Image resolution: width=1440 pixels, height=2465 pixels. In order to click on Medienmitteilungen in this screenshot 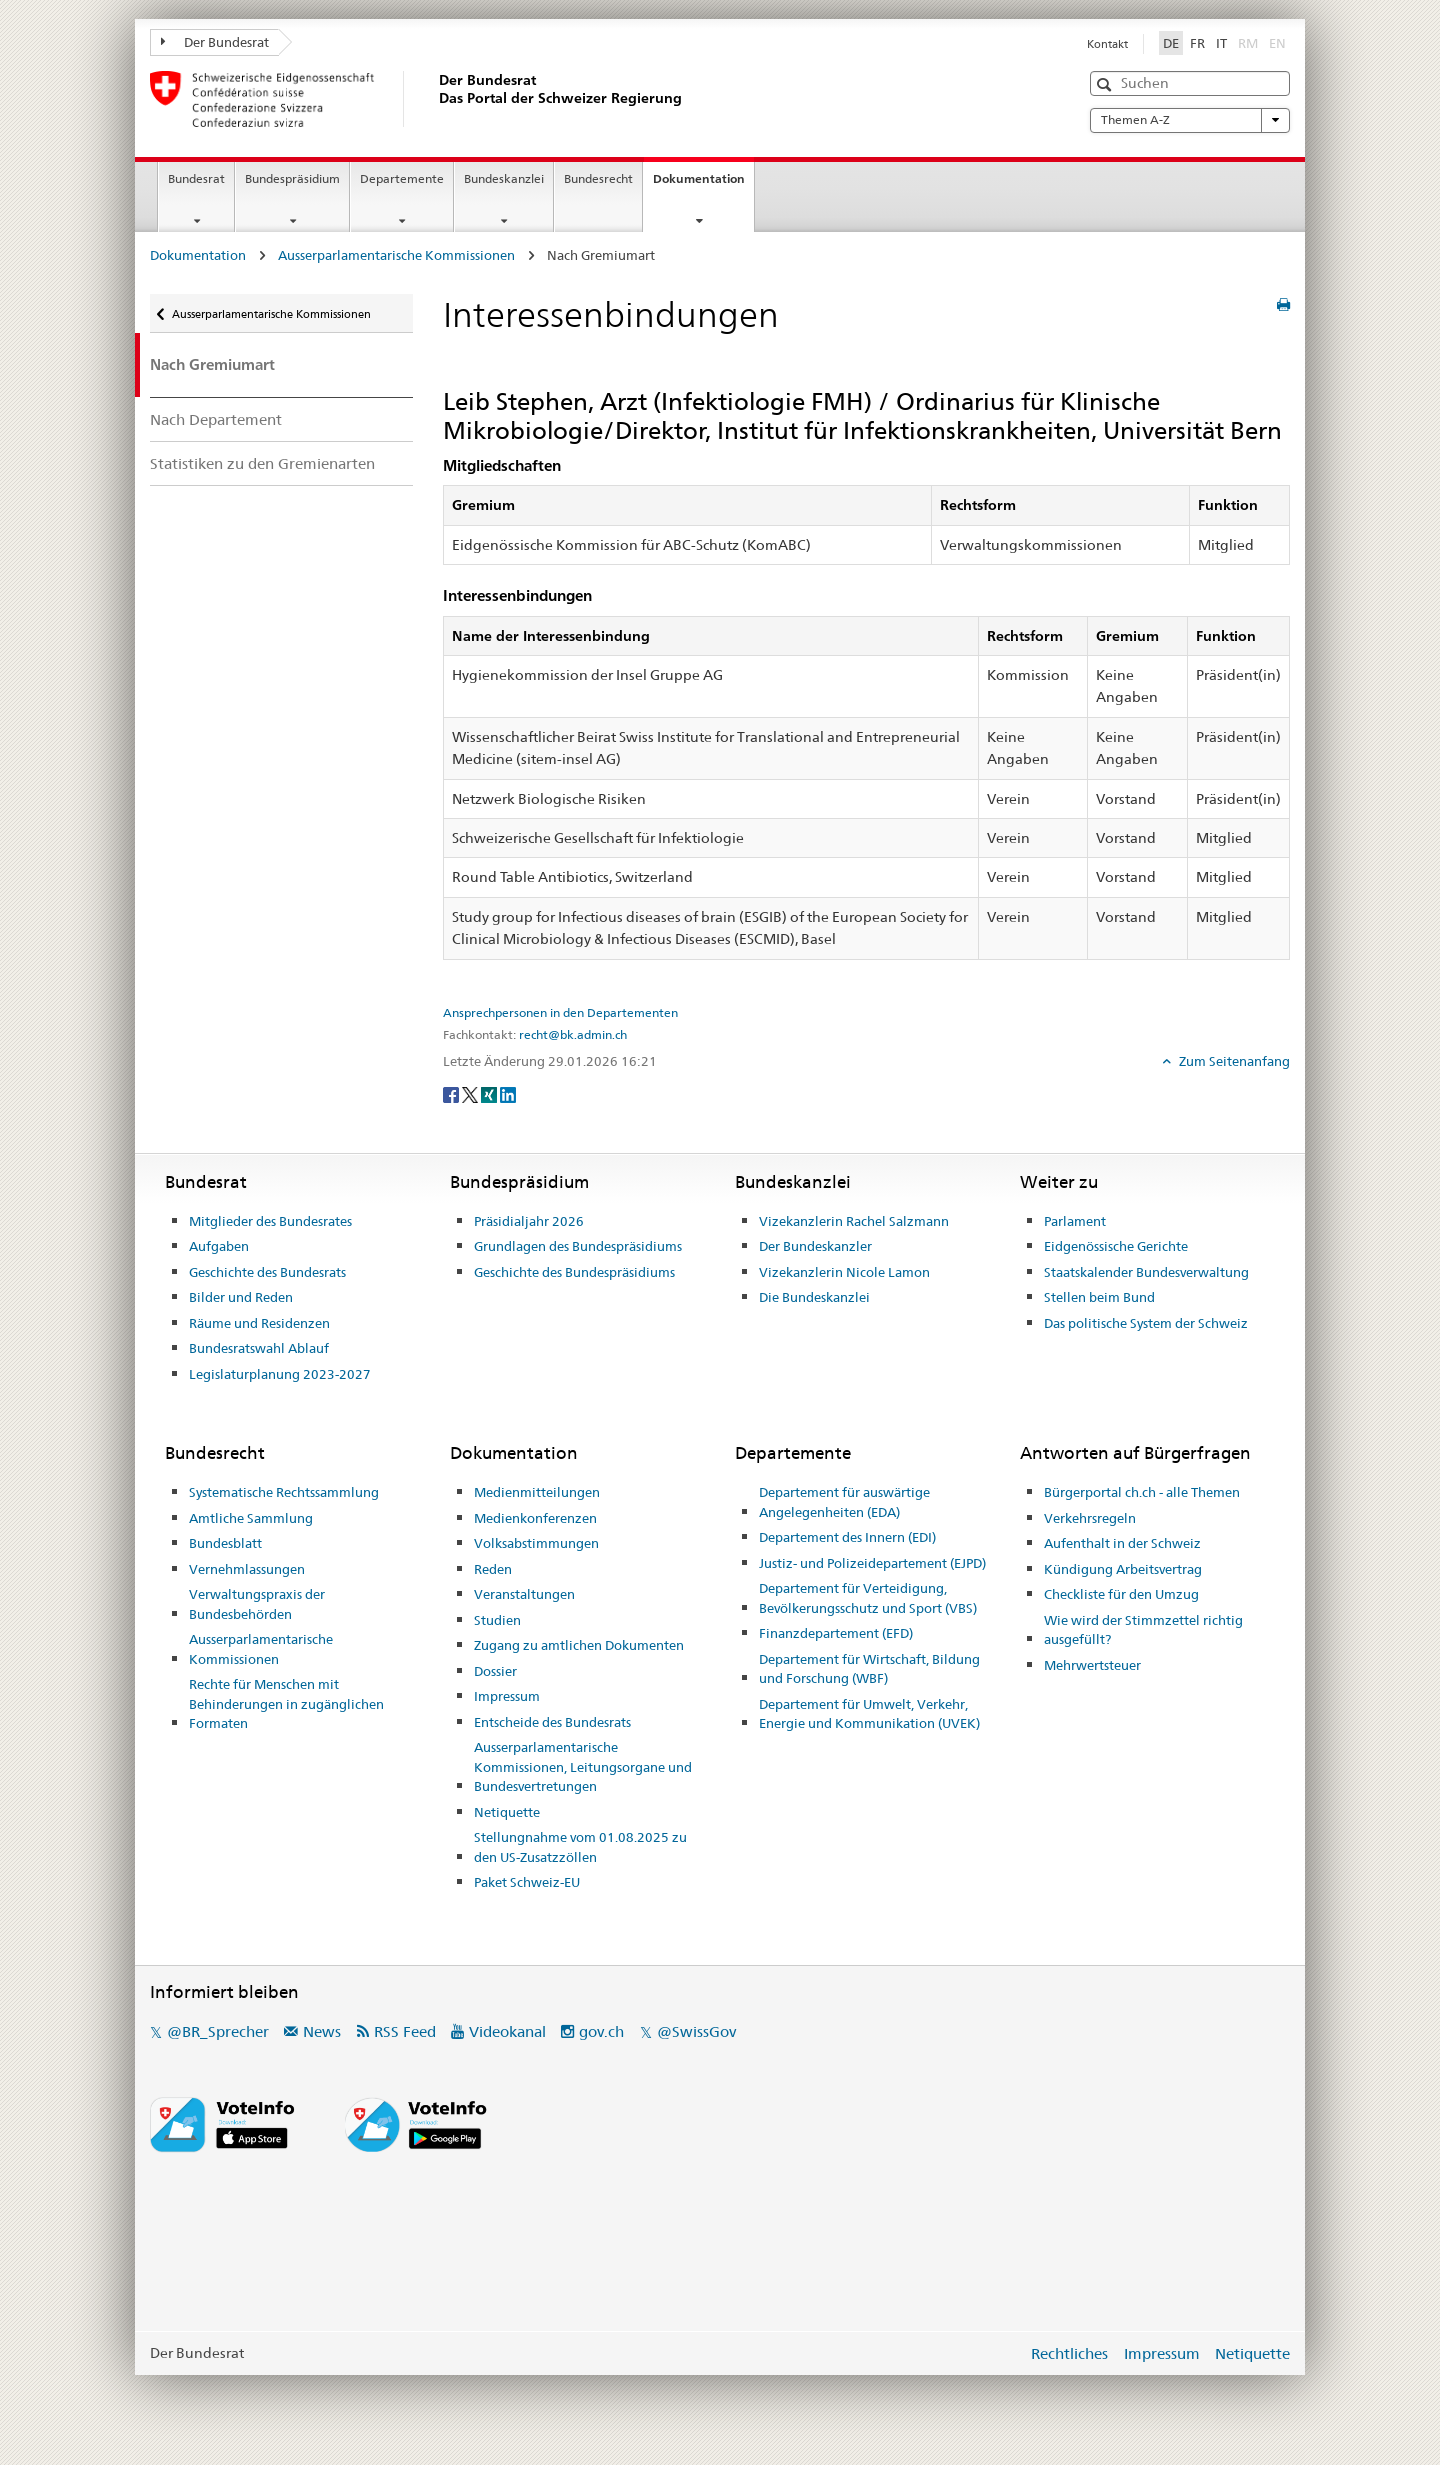, I will do `click(537, 1492)`.